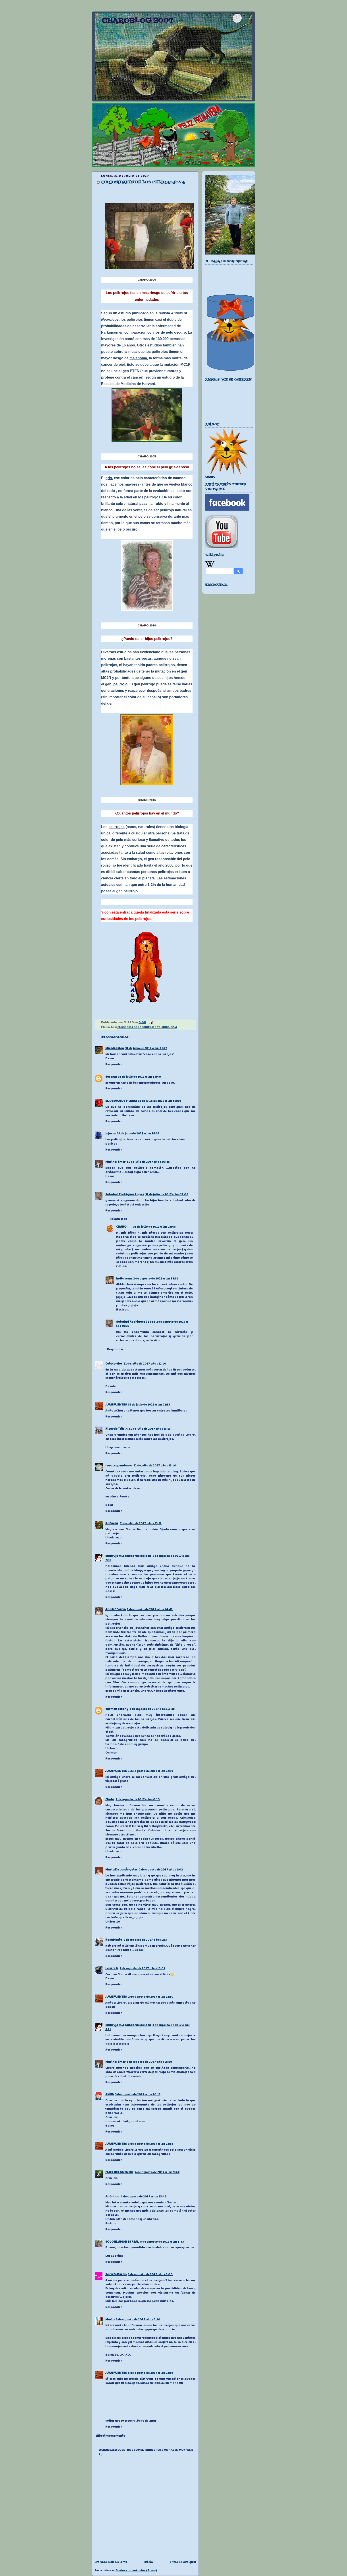 This screenshot has width=347, height=2576. Describe the element at coordinates (121, 1101) in the screenshot. I see `EL DESVAN DE VICENSI` at that location.